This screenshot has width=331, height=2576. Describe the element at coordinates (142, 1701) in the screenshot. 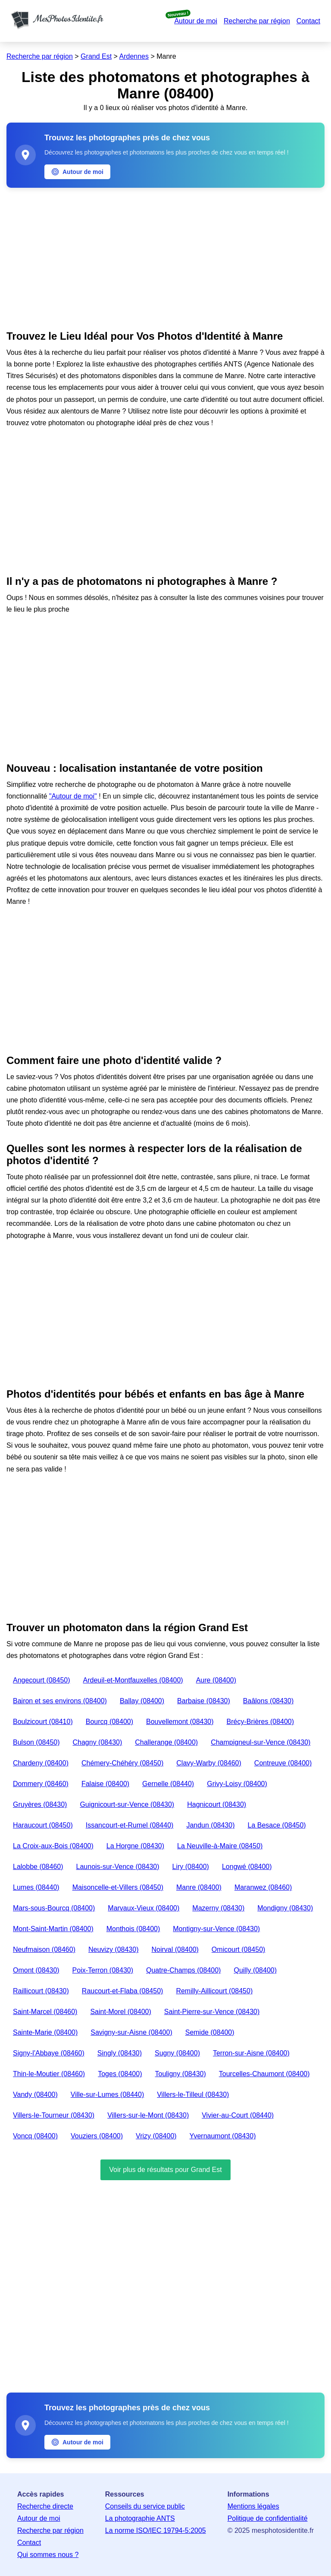

I see `Ballay (08400)` at that location.